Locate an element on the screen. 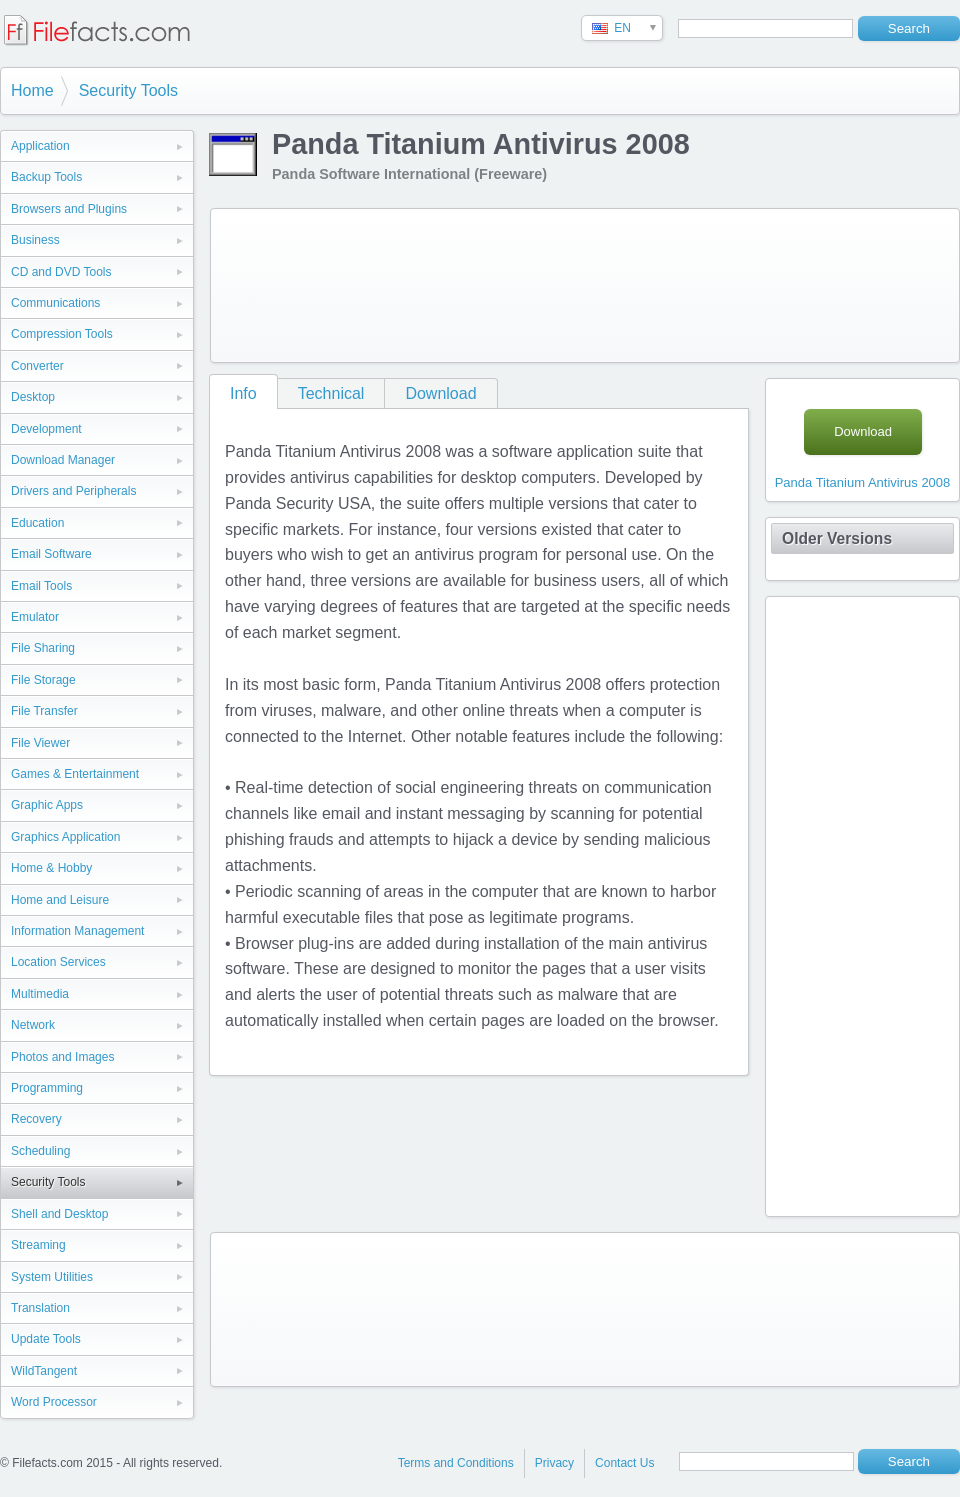  Education is located at coordinates (37, 523).